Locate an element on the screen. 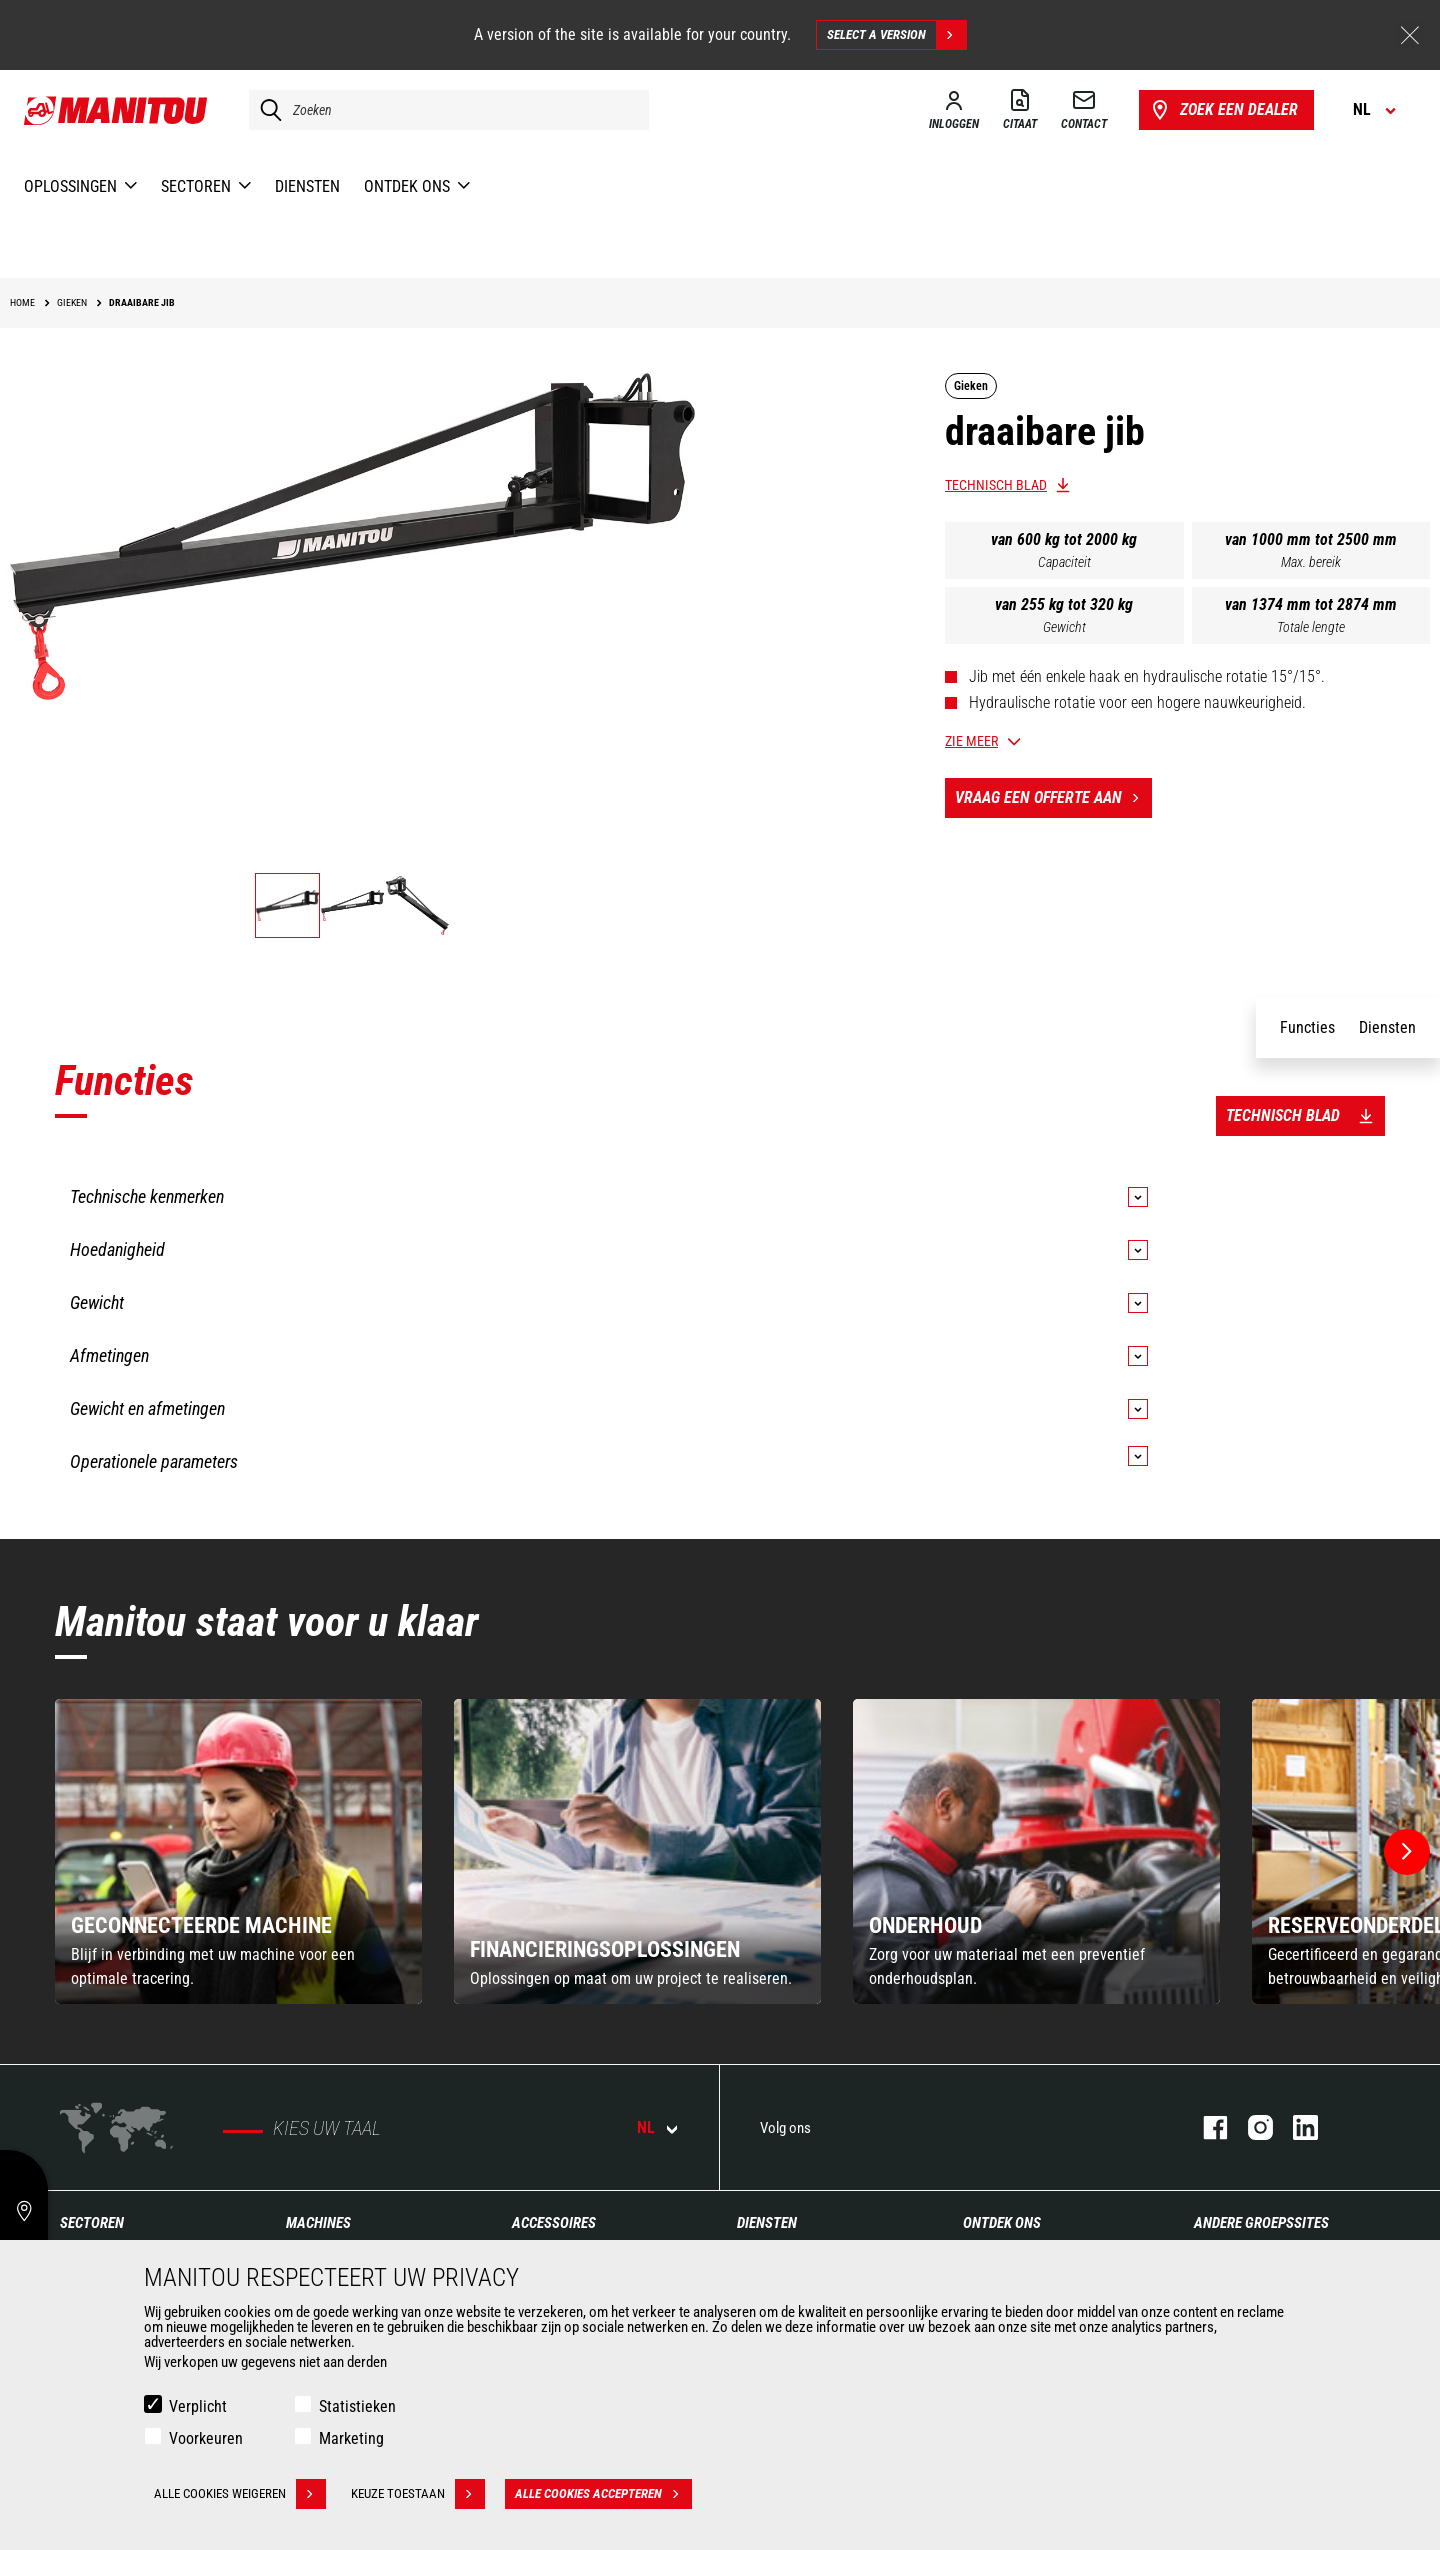  Accessoires is located at coordinates (554, 2223).